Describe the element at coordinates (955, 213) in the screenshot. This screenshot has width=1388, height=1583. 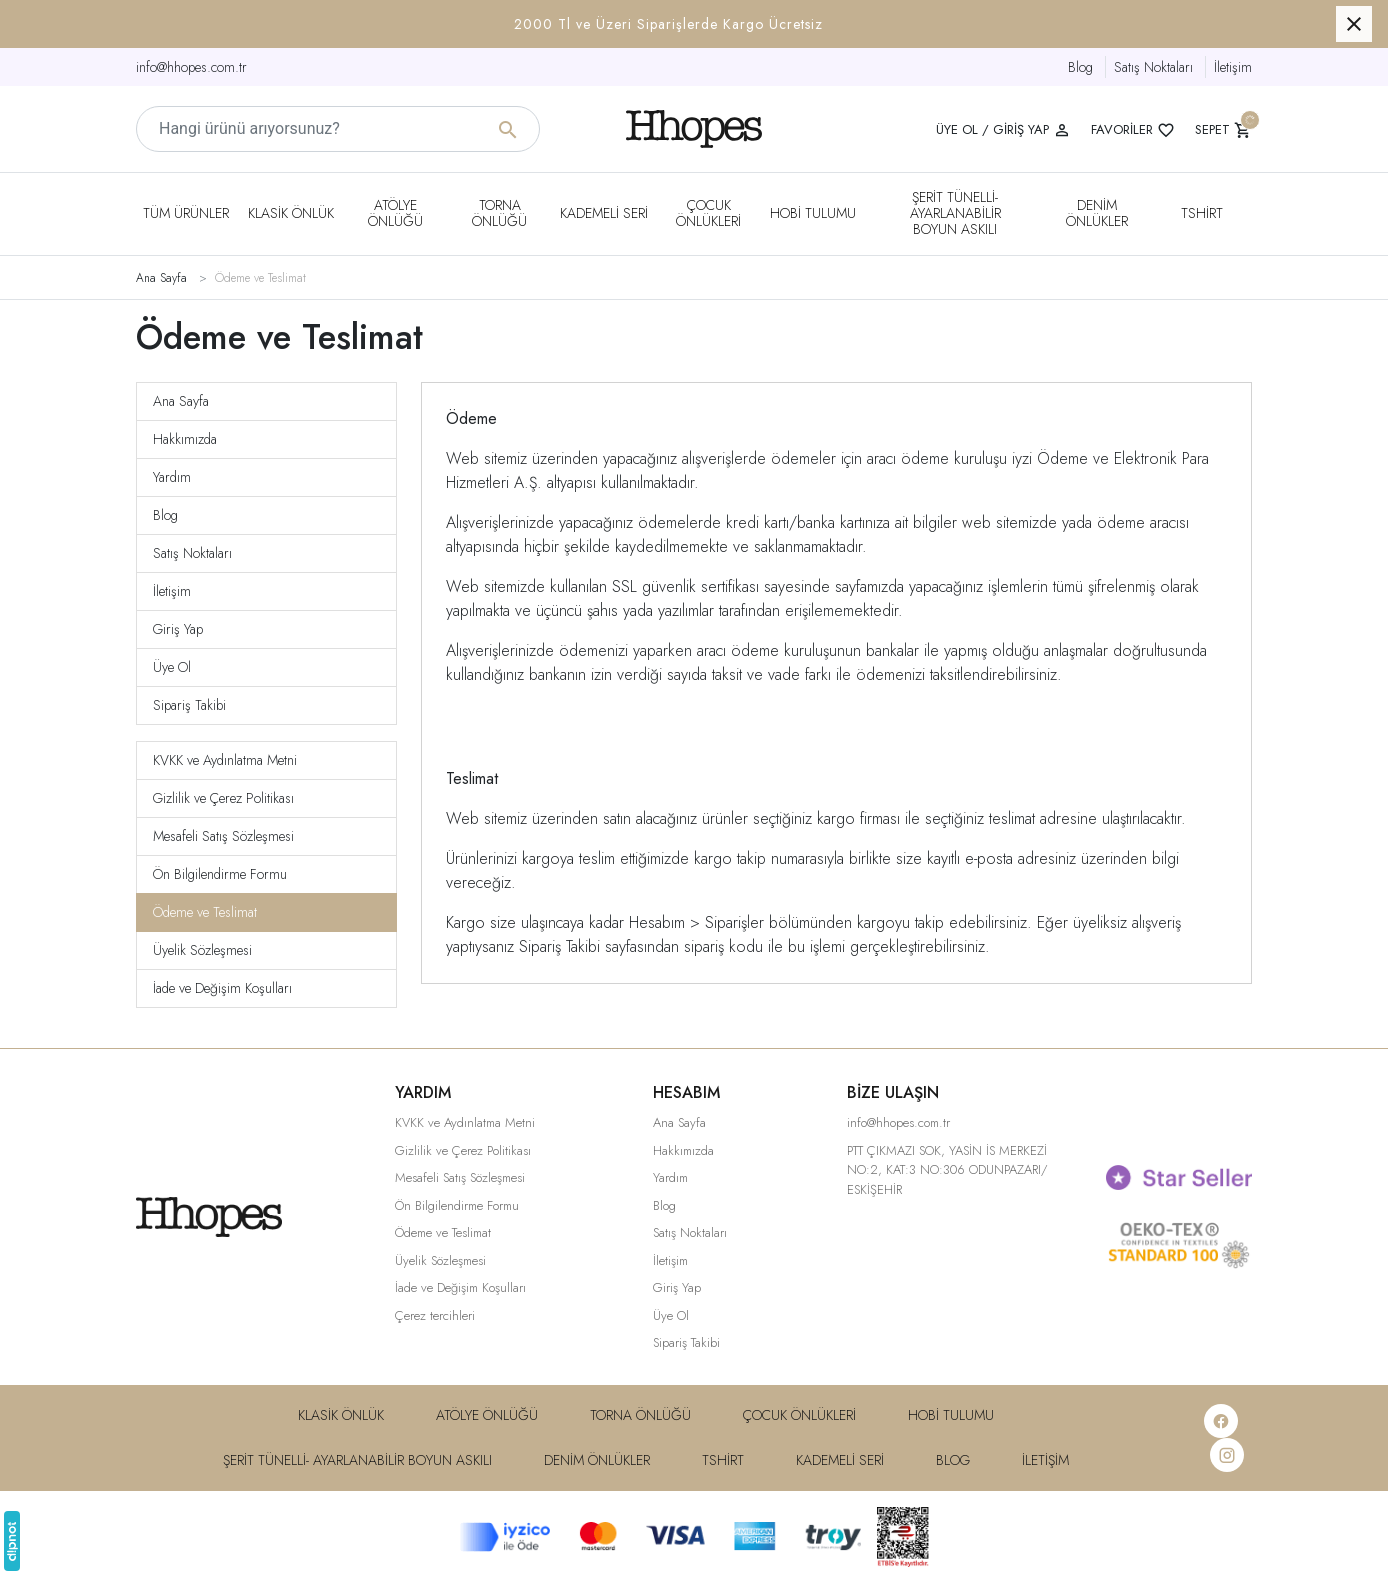
I see `Şerit Tünelli- Ayarlanabilir Boyun Askılı` at that location.